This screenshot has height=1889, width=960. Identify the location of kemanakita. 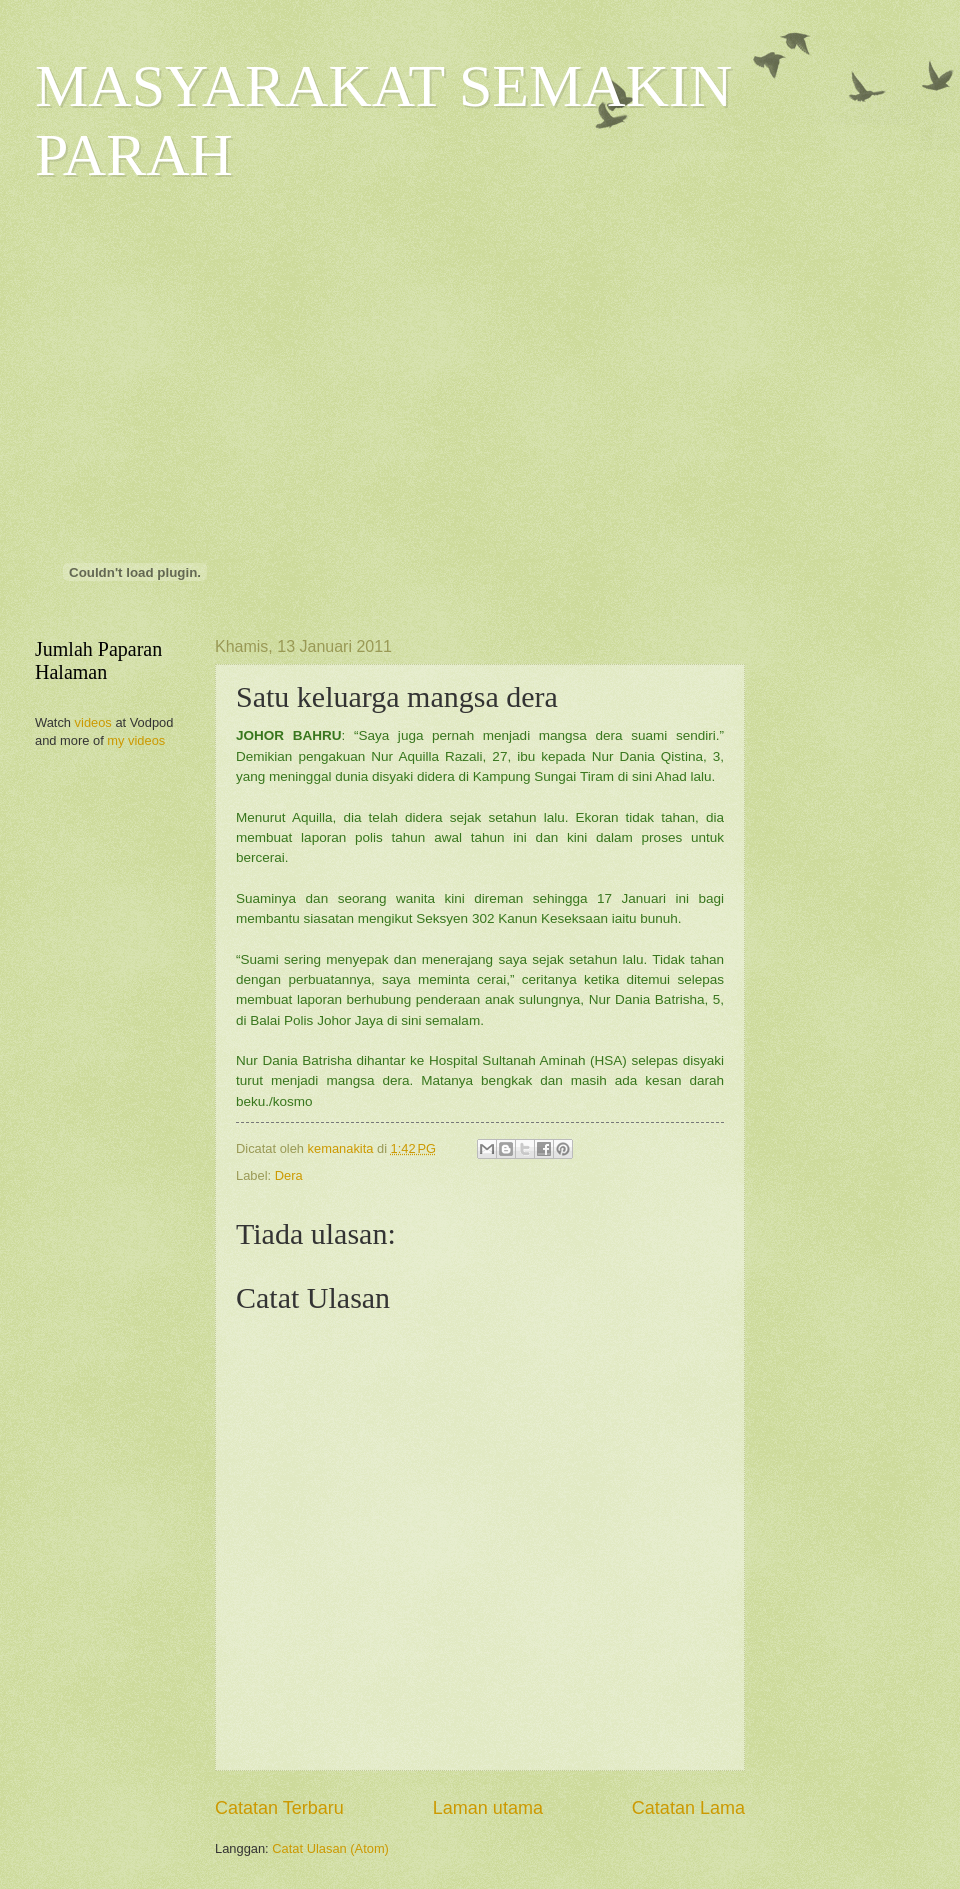
(342, 1148).